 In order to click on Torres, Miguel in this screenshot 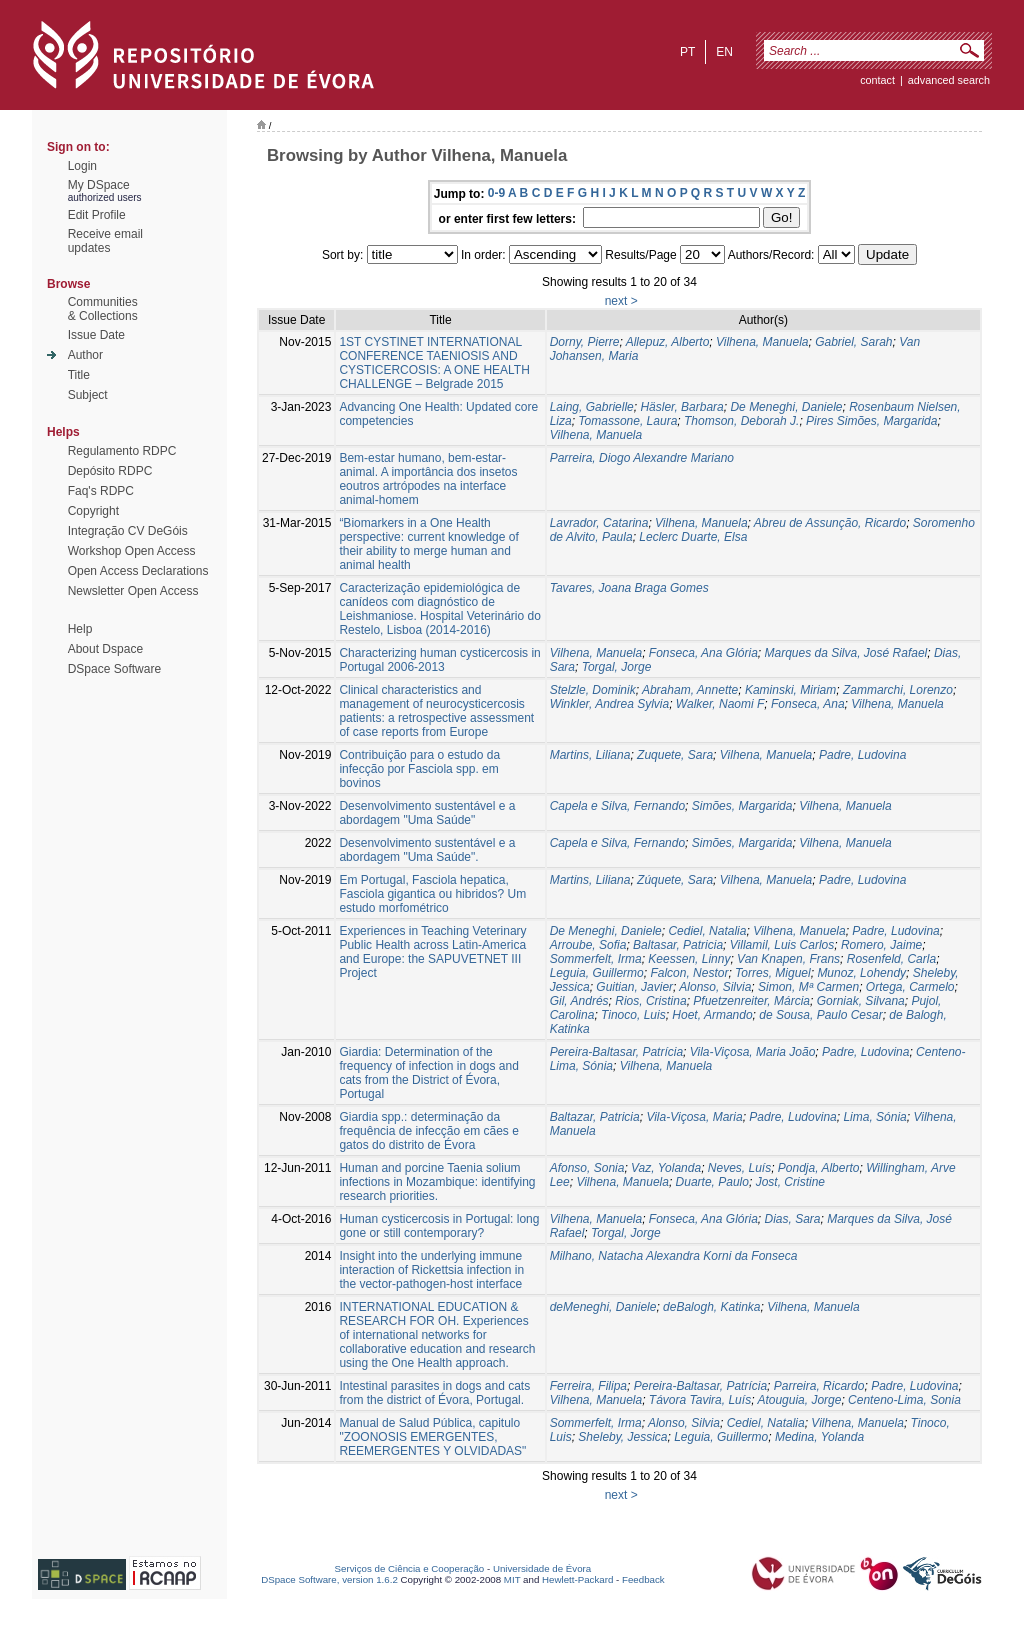, I will do `click(773, 973)`.